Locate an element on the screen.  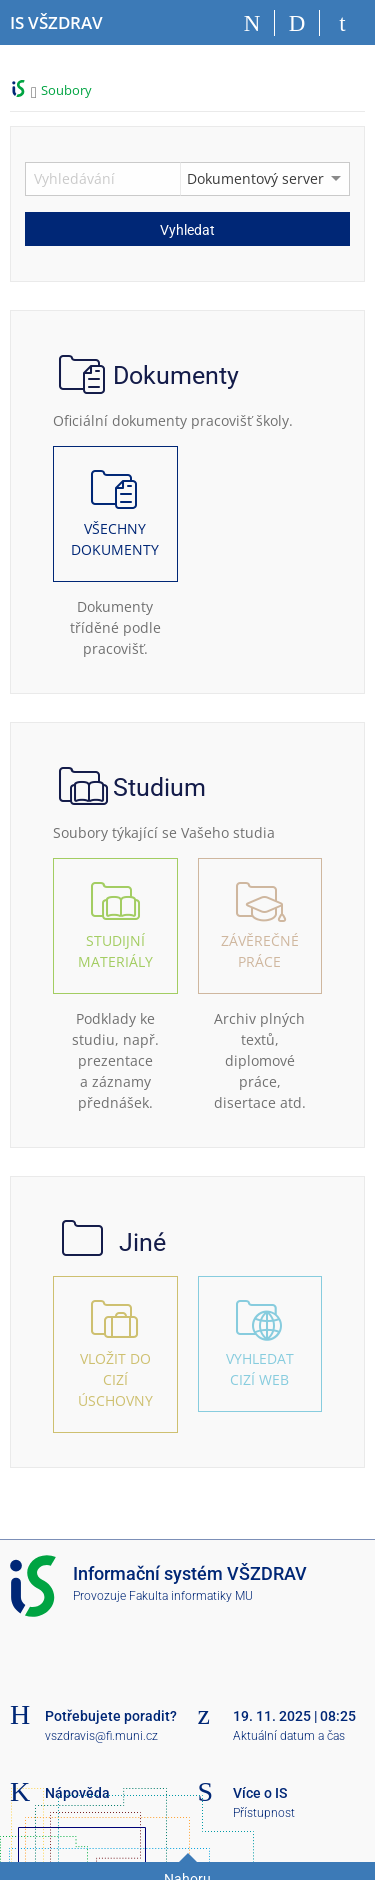
[Vyhledávání] is located at coordinates (297, 23).